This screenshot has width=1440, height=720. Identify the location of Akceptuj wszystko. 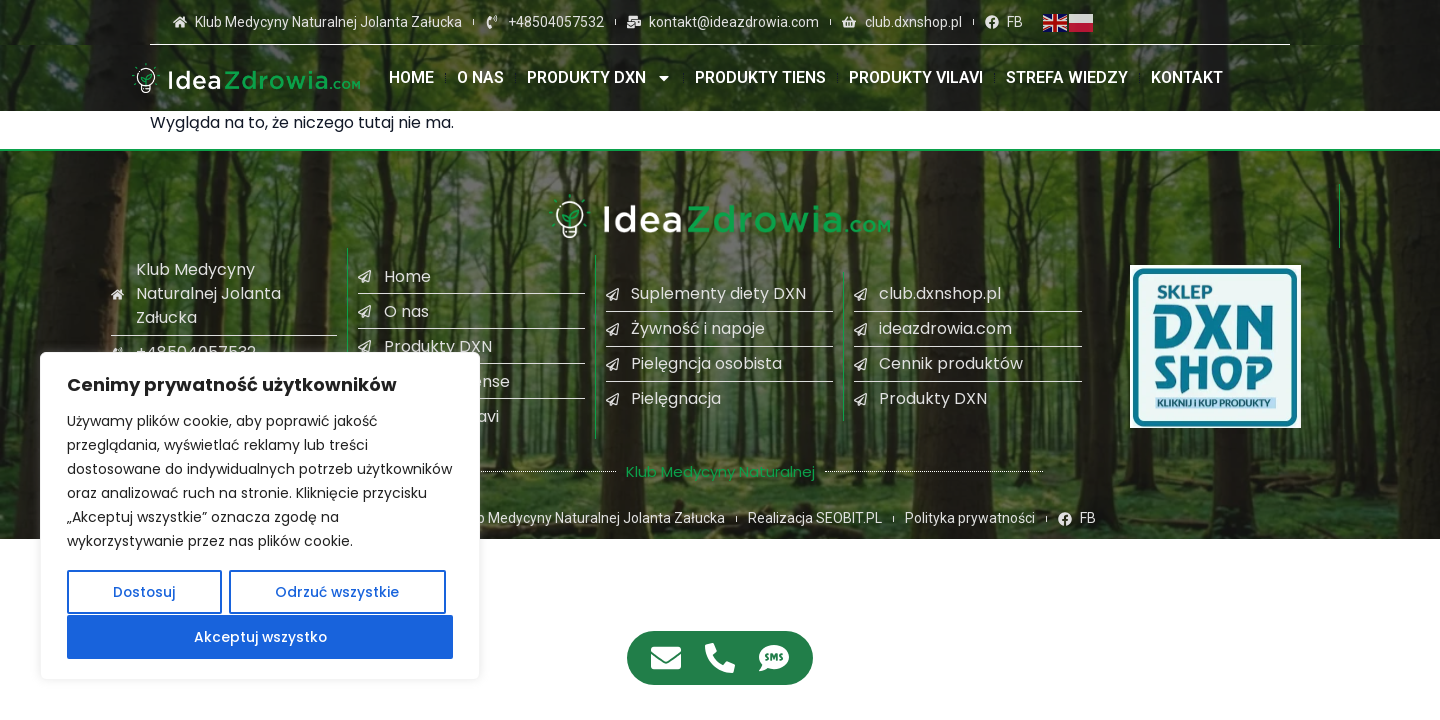
(260, 637).